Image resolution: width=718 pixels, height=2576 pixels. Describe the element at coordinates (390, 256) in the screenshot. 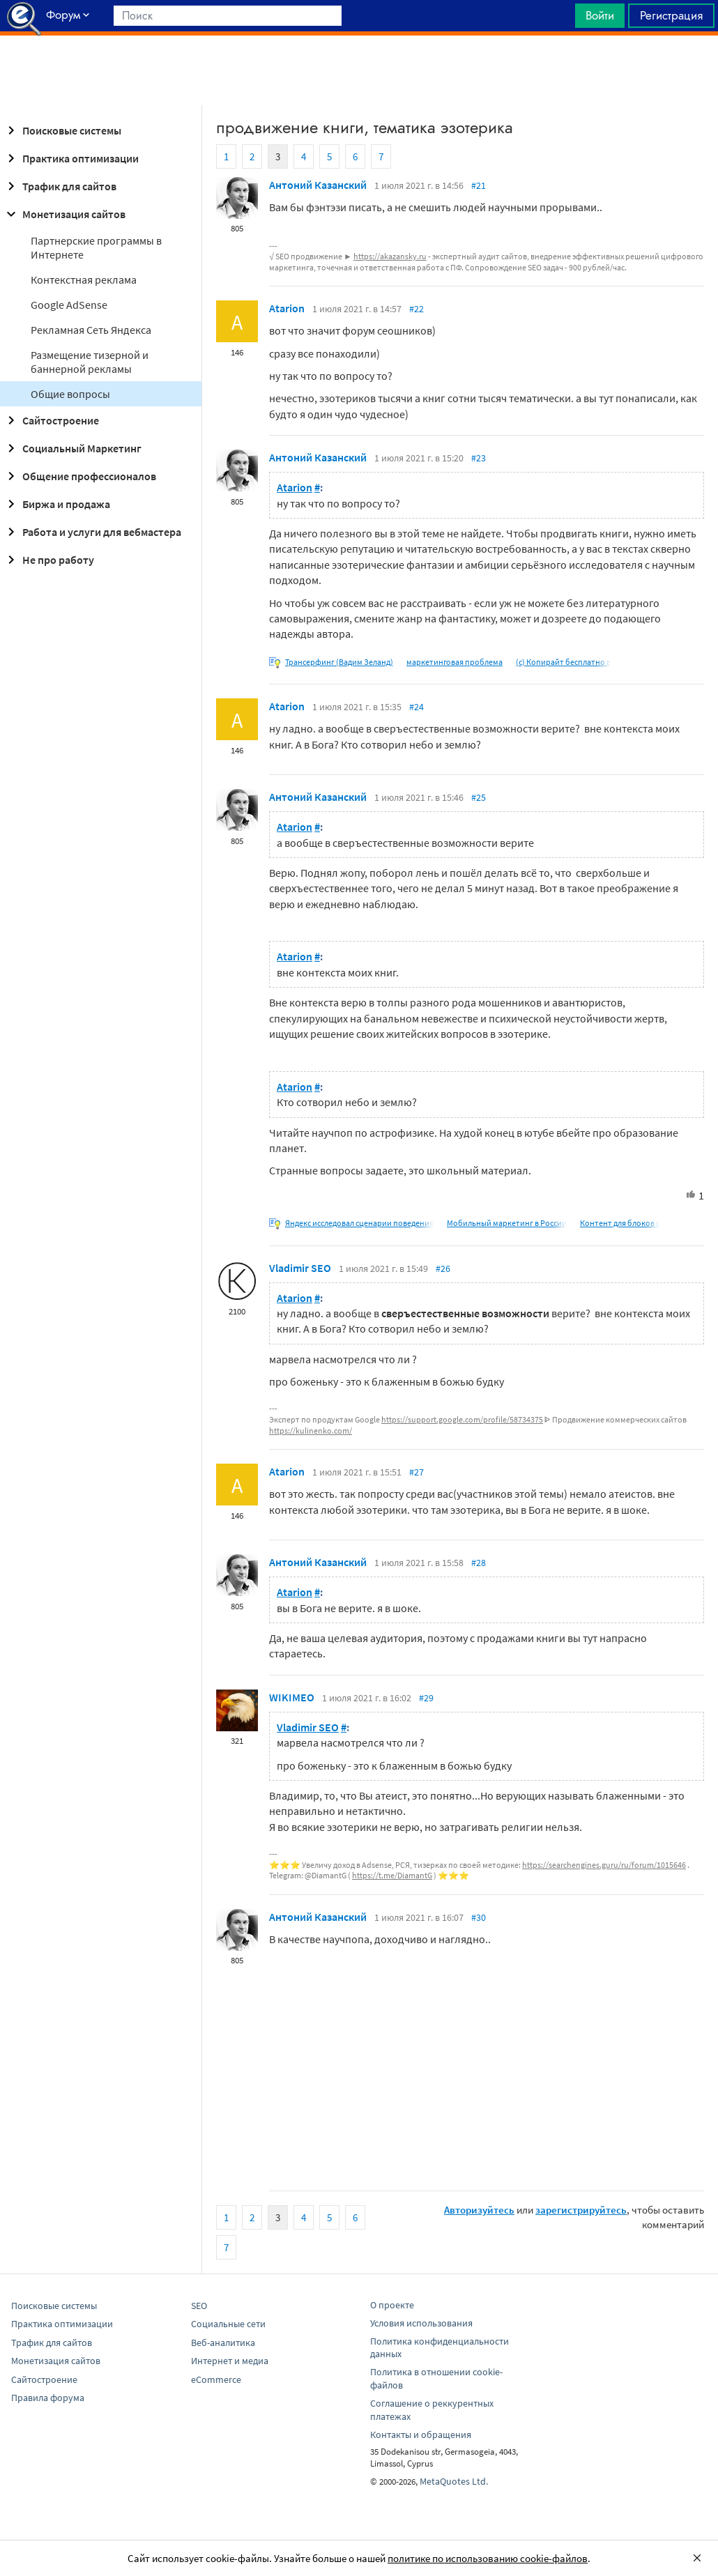

I see `https://akazansky.ru` at that location.